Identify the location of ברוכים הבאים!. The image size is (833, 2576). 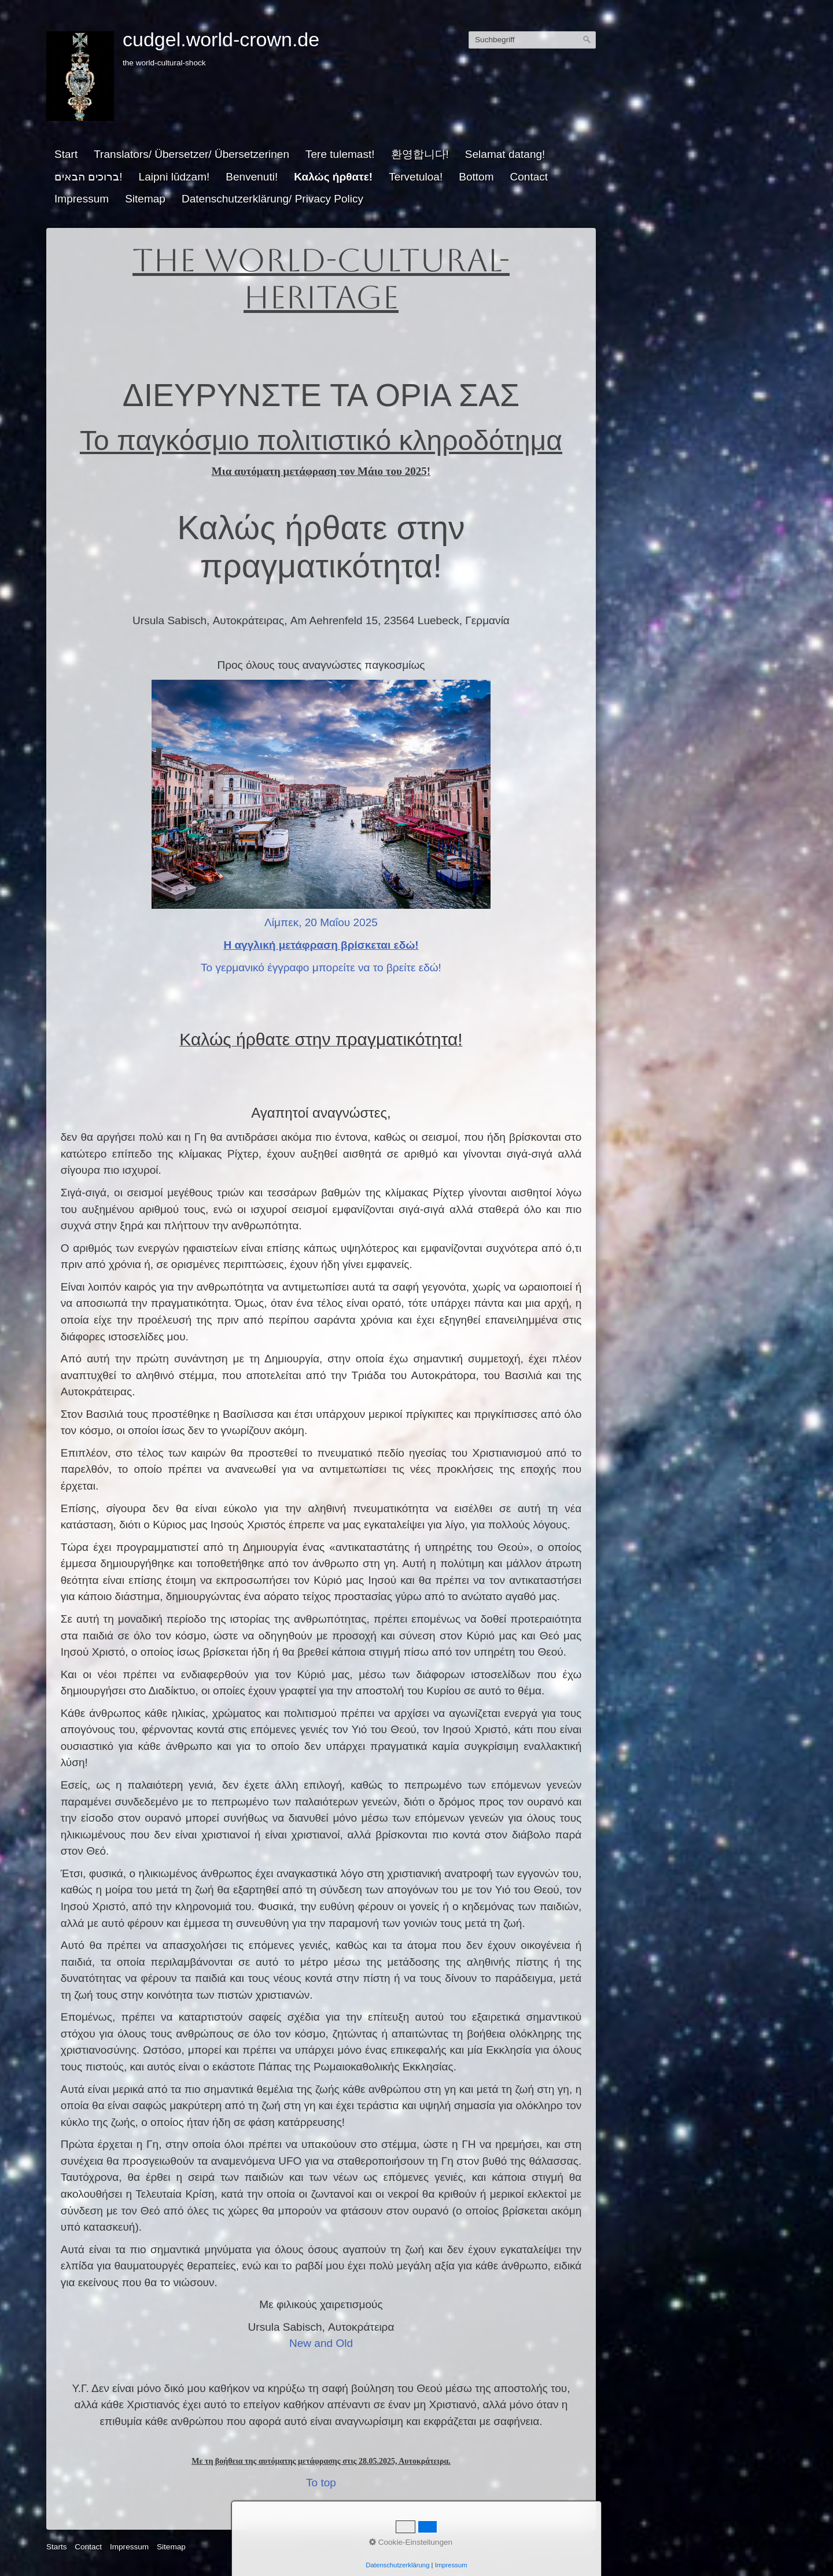
(88, 177).